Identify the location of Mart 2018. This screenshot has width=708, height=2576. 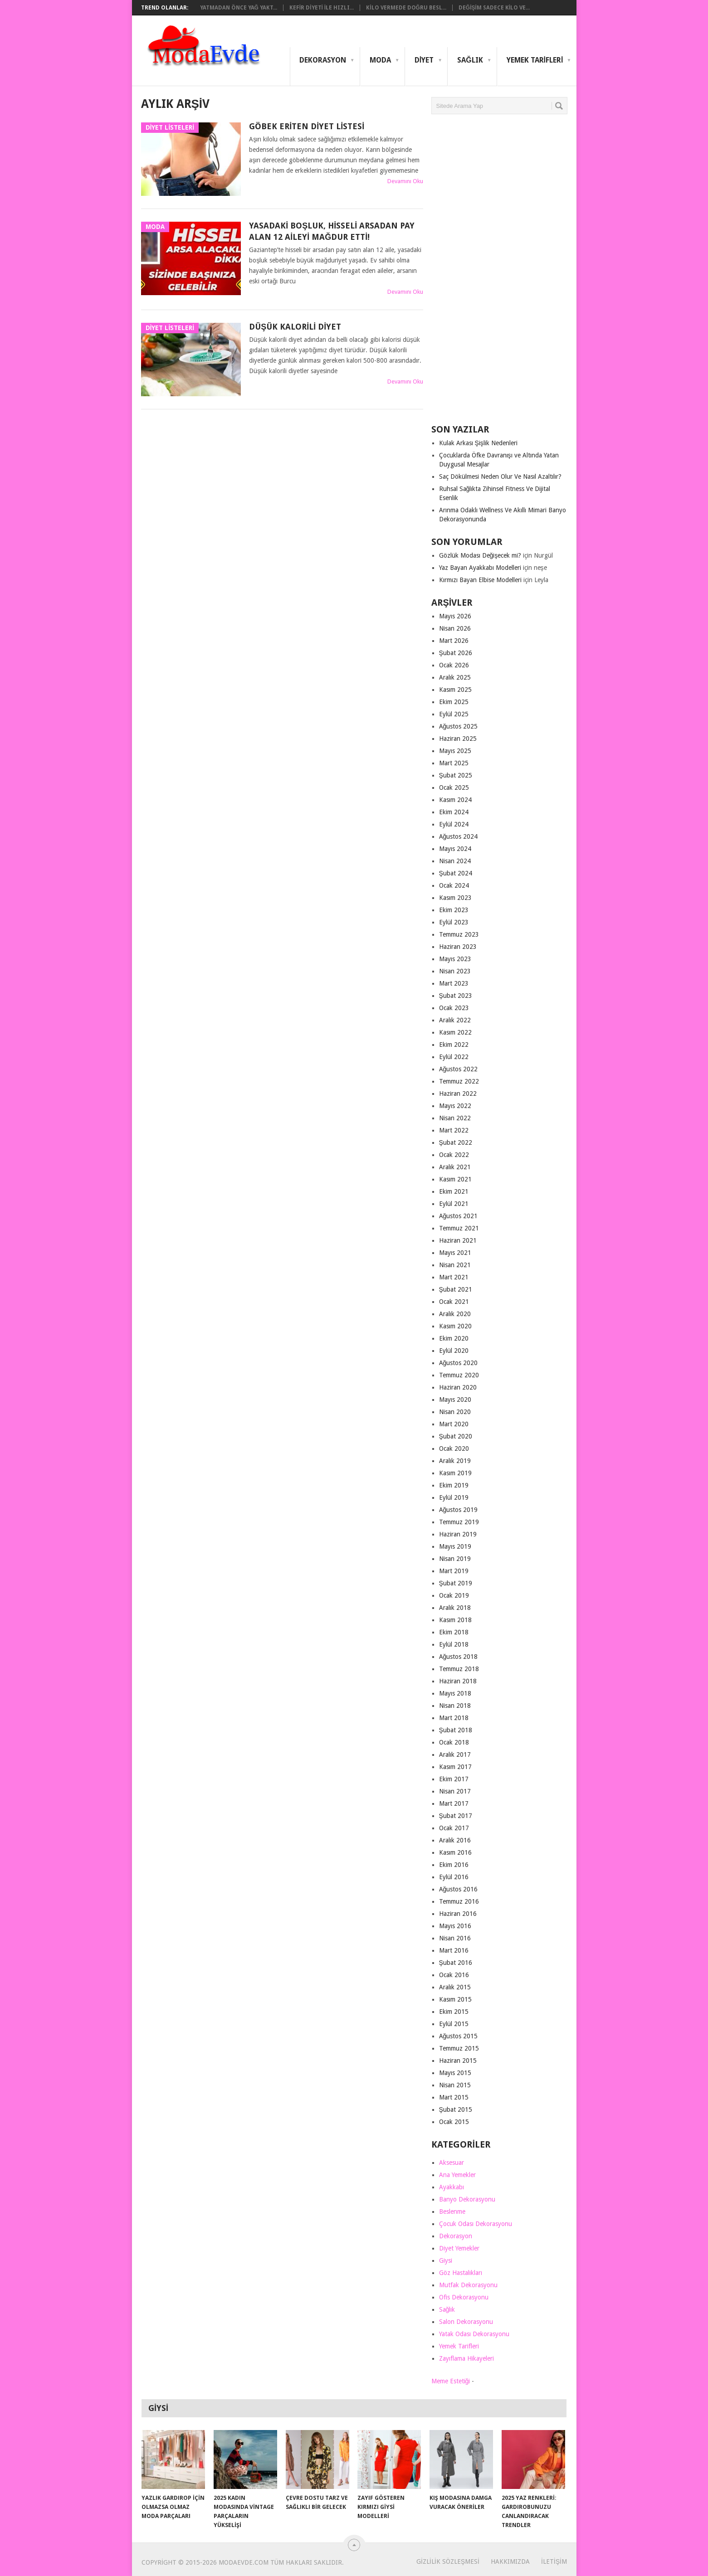
(454, 1717).